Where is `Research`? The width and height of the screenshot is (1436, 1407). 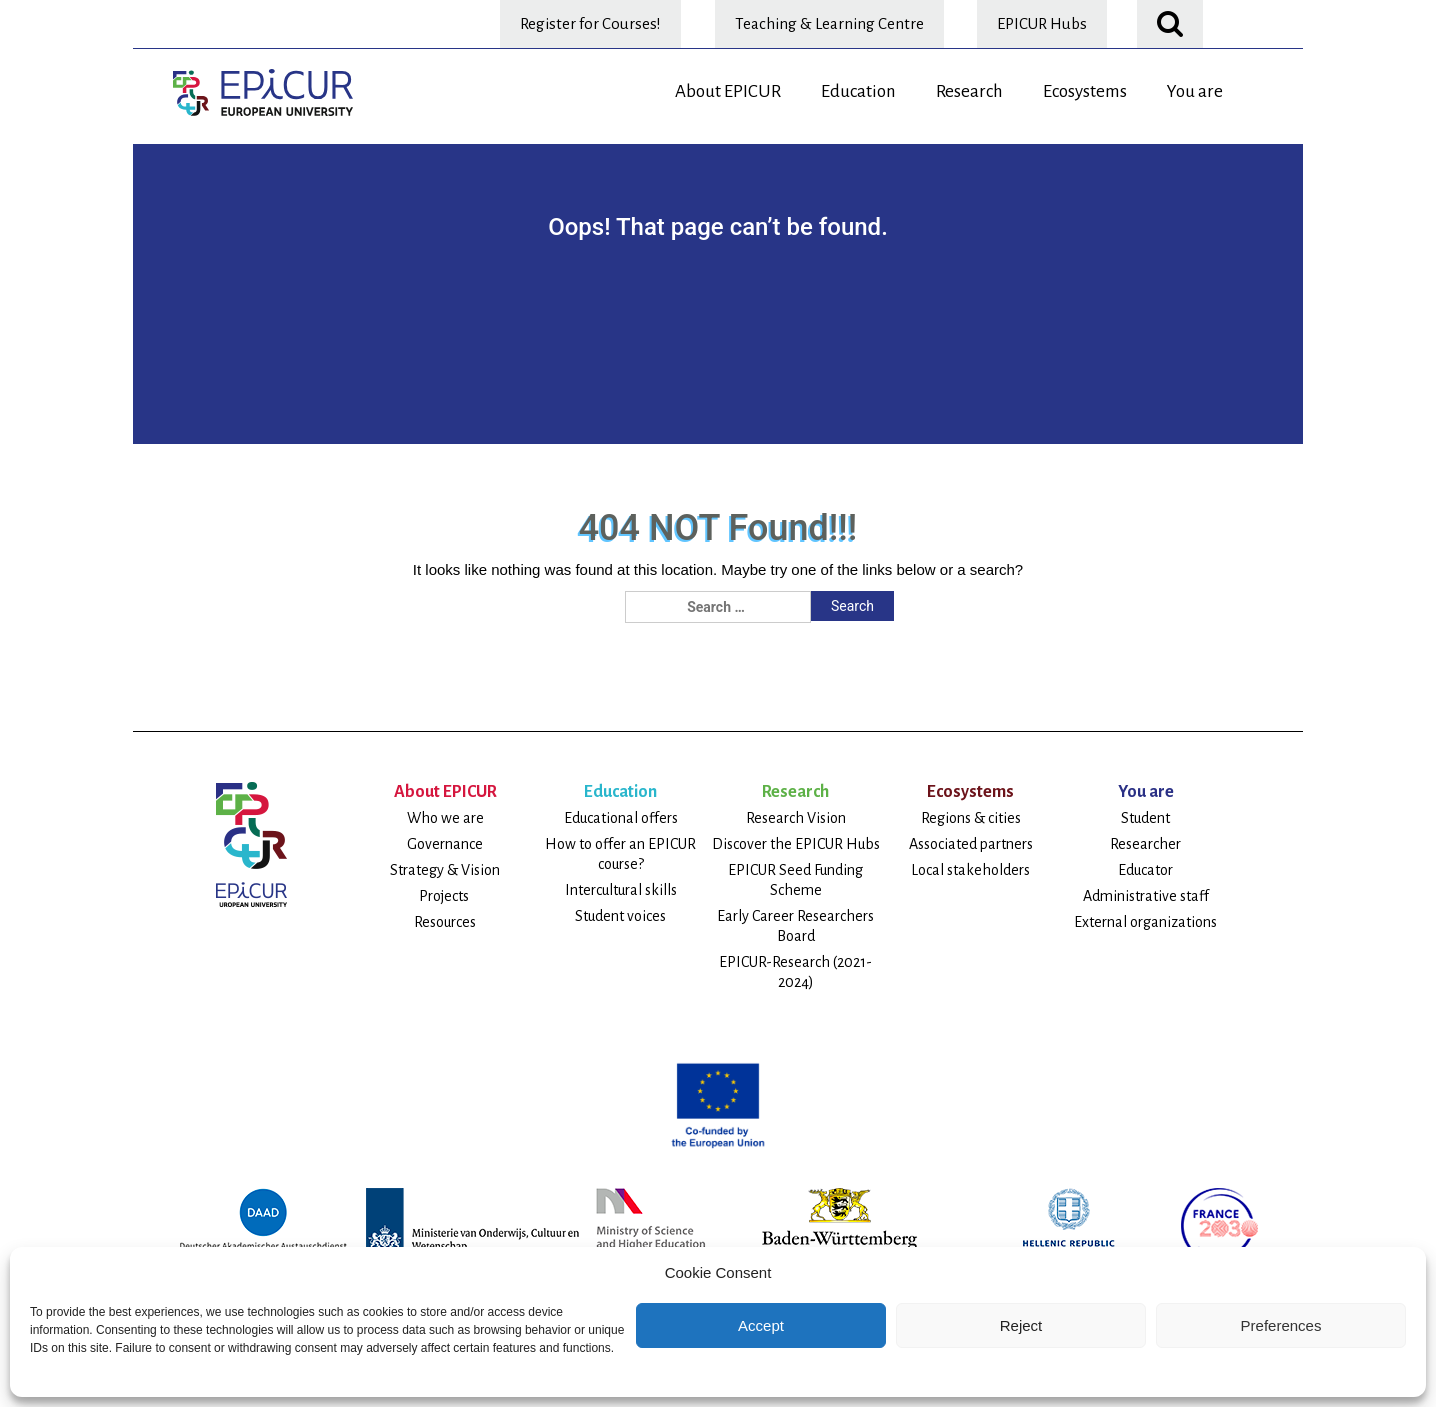
Research is located at coordinates (969, 91).